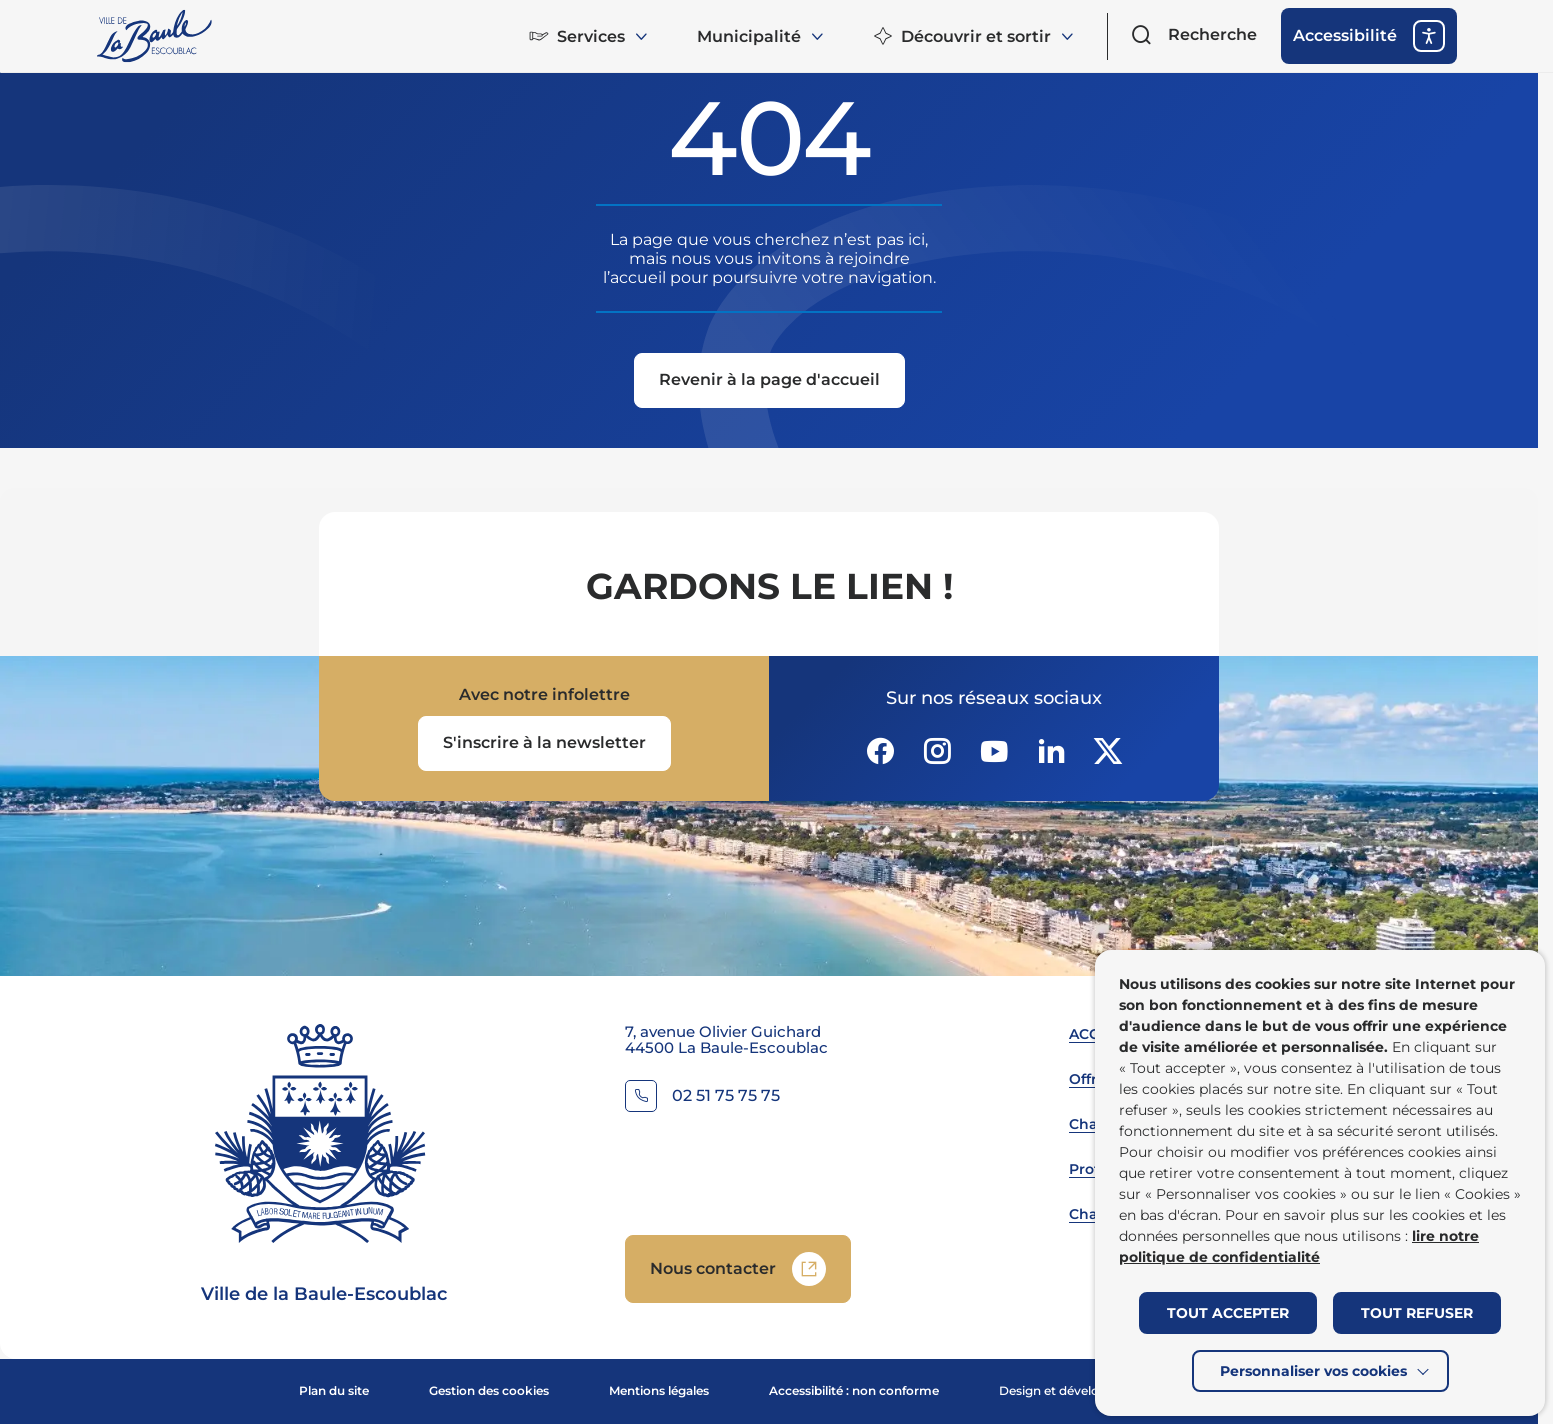  Describe the element at coordinates (726, 1096) in the screenshot. I see `02 51 75 75 75 [Contacter le numéro 02 51 75 75 75]` at that location.